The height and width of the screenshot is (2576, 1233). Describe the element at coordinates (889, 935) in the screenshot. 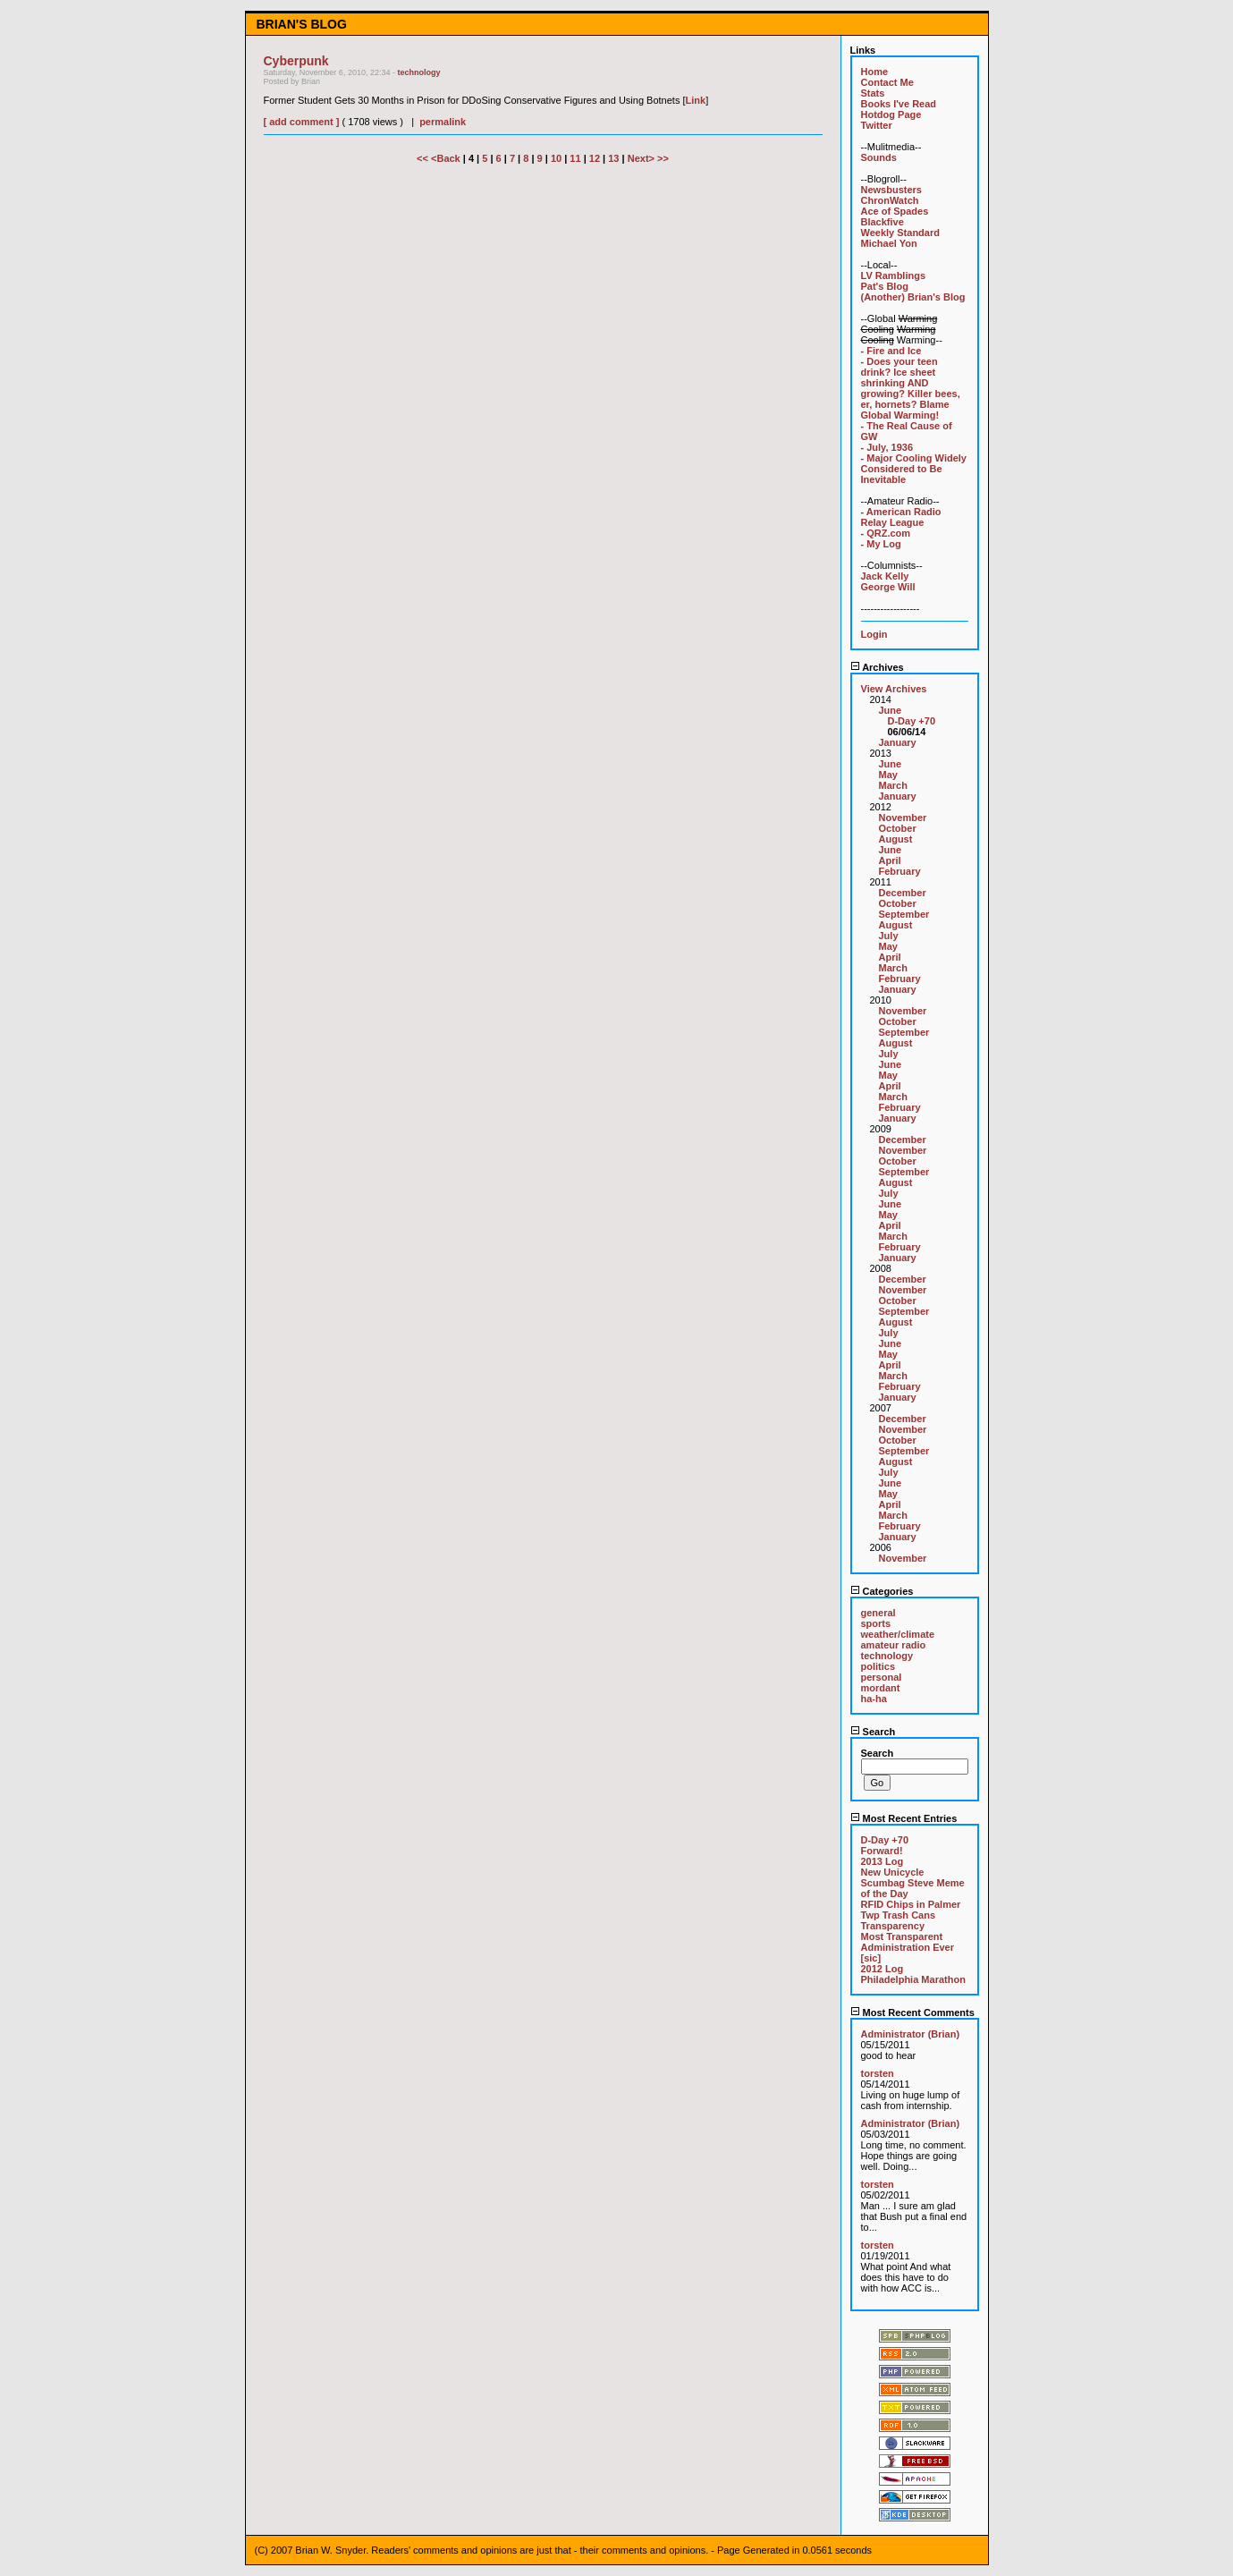

I see `July` at that location.